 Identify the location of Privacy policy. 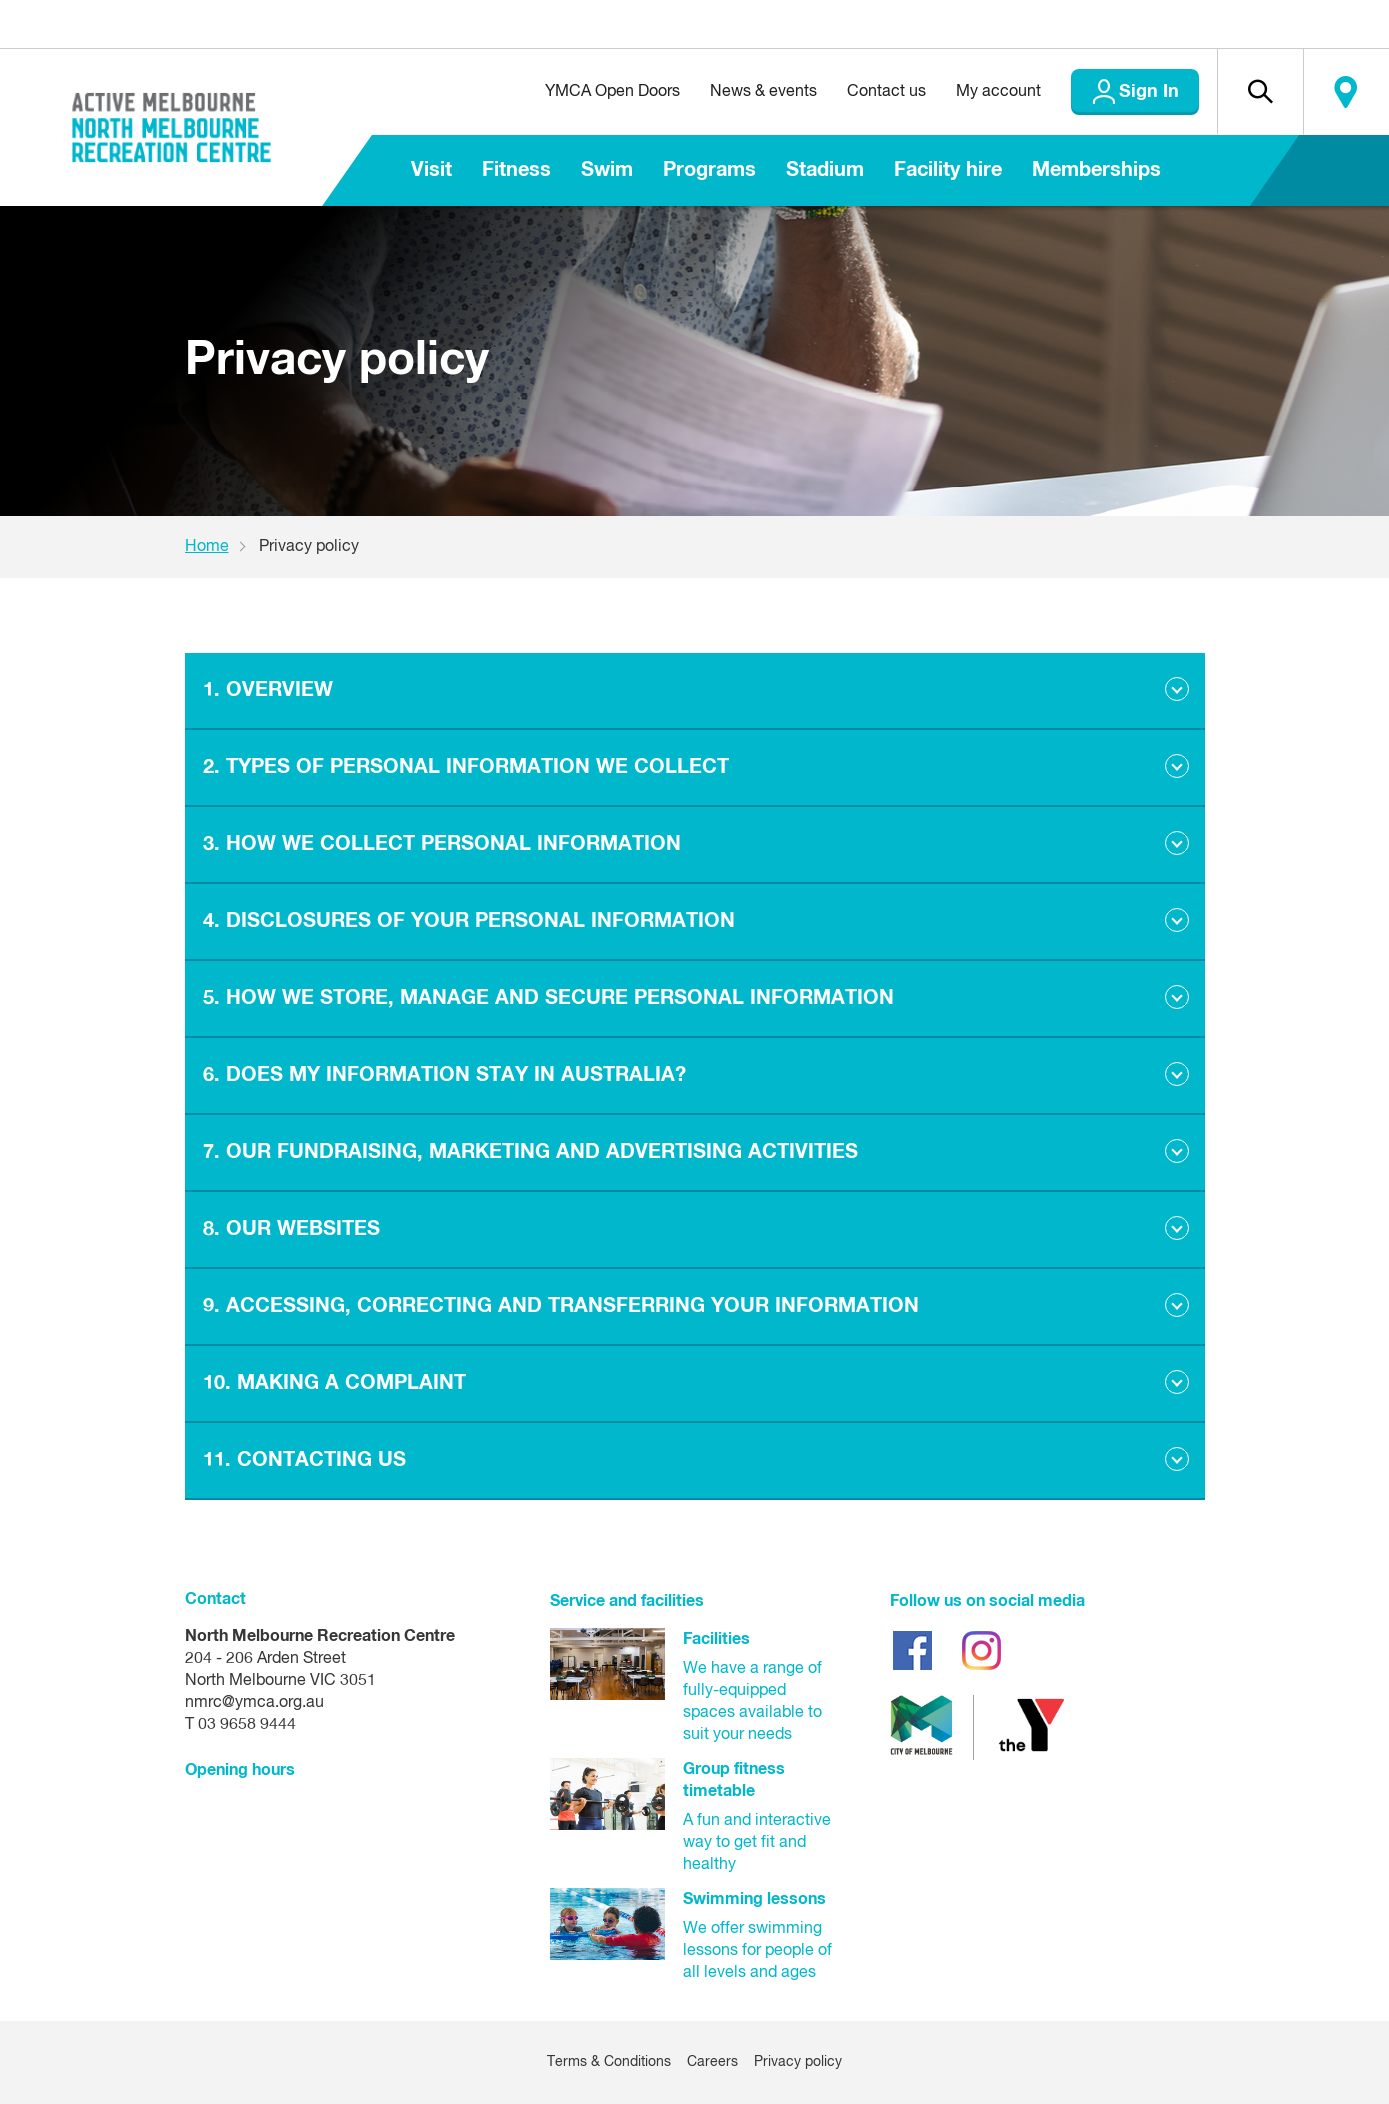
(798, 2062).